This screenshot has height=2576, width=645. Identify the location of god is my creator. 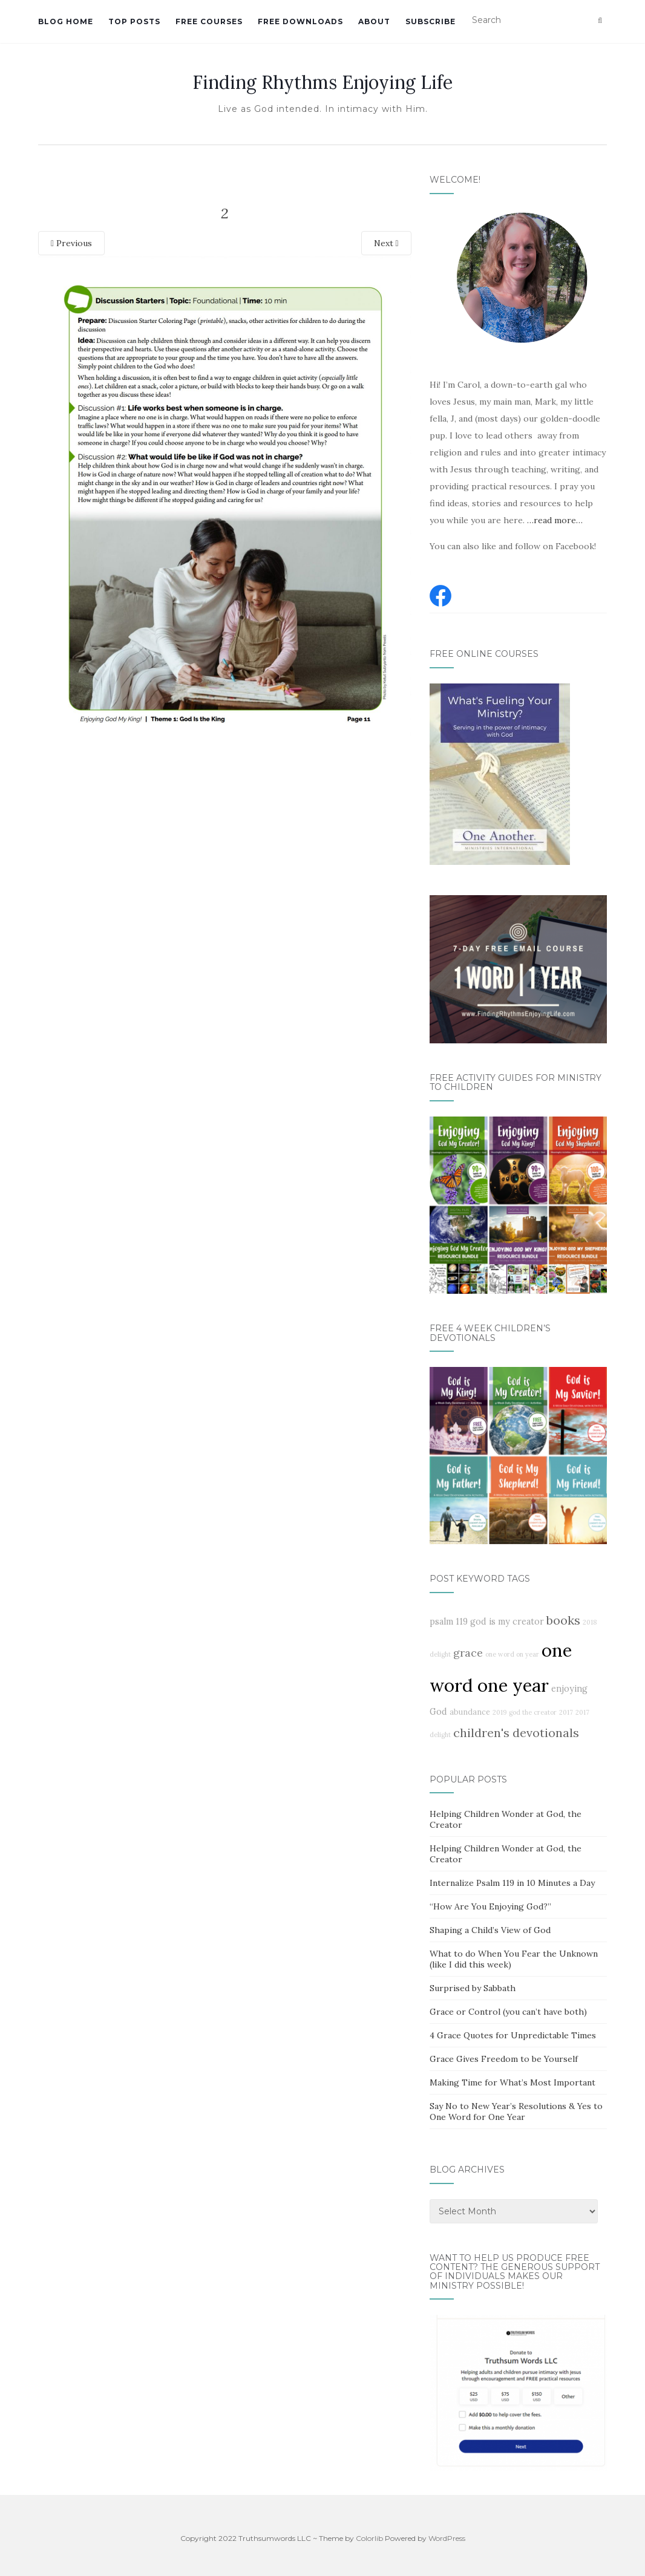
(507, 1621).